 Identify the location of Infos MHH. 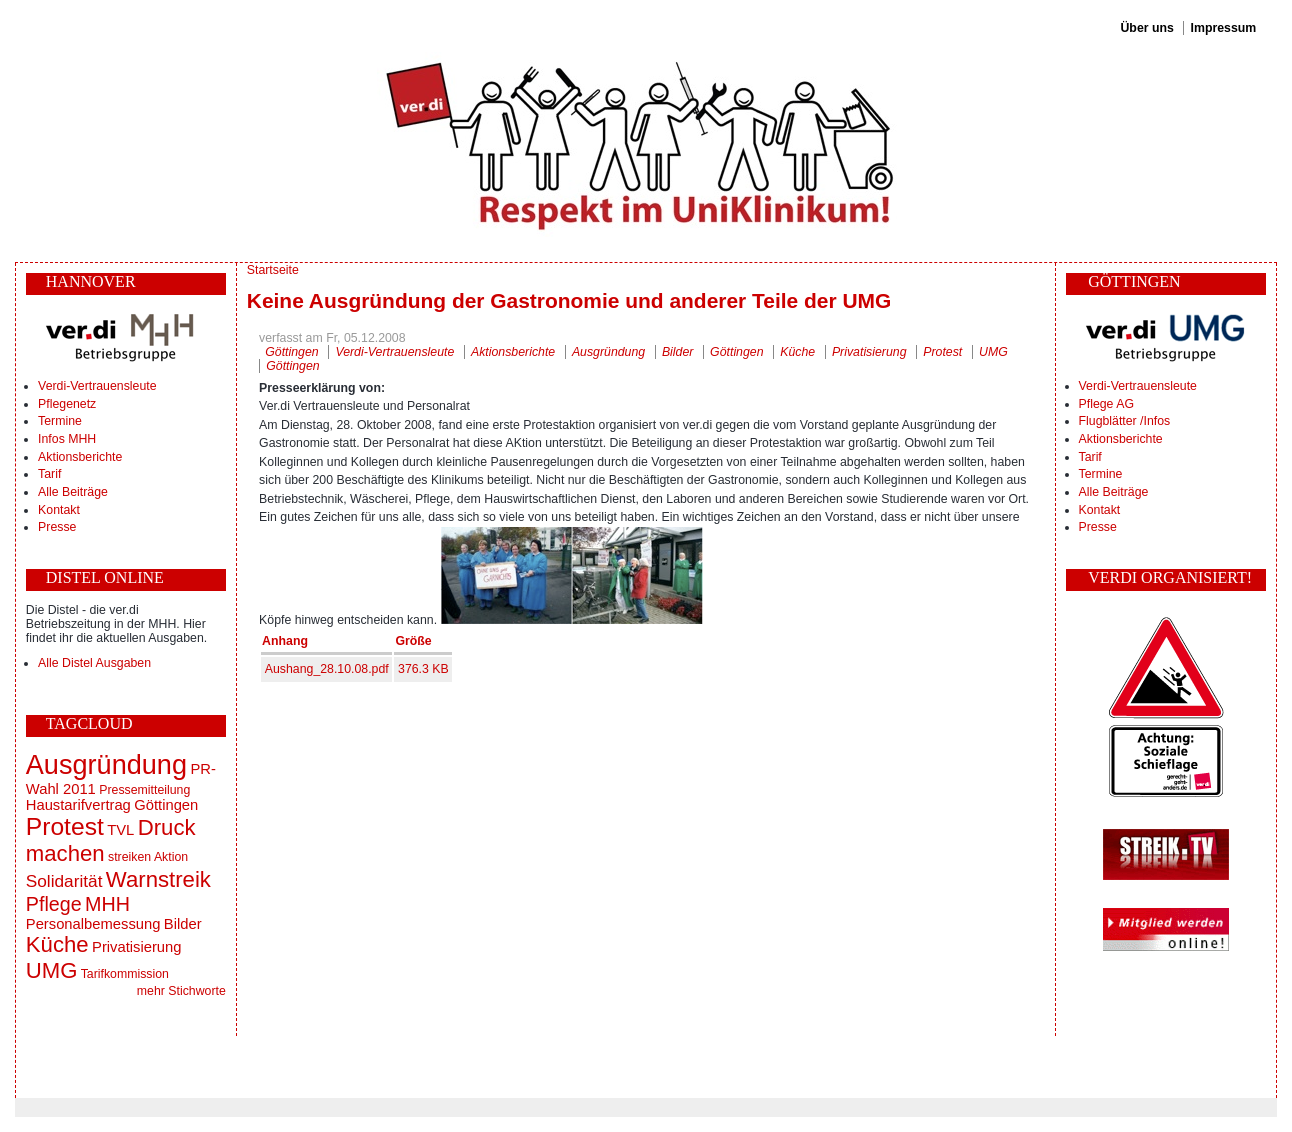
(67, 439).